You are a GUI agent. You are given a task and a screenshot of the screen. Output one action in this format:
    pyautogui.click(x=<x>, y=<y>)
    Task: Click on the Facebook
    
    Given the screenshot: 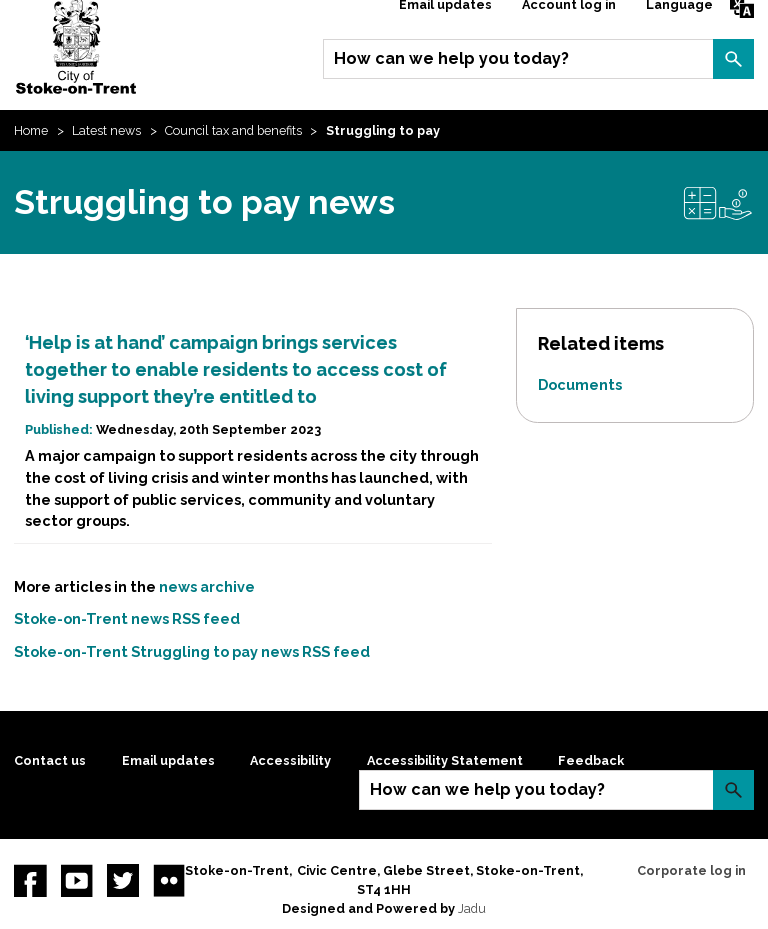 What is the action you would take?
    pyautogui.click(x=30, y=880)
    